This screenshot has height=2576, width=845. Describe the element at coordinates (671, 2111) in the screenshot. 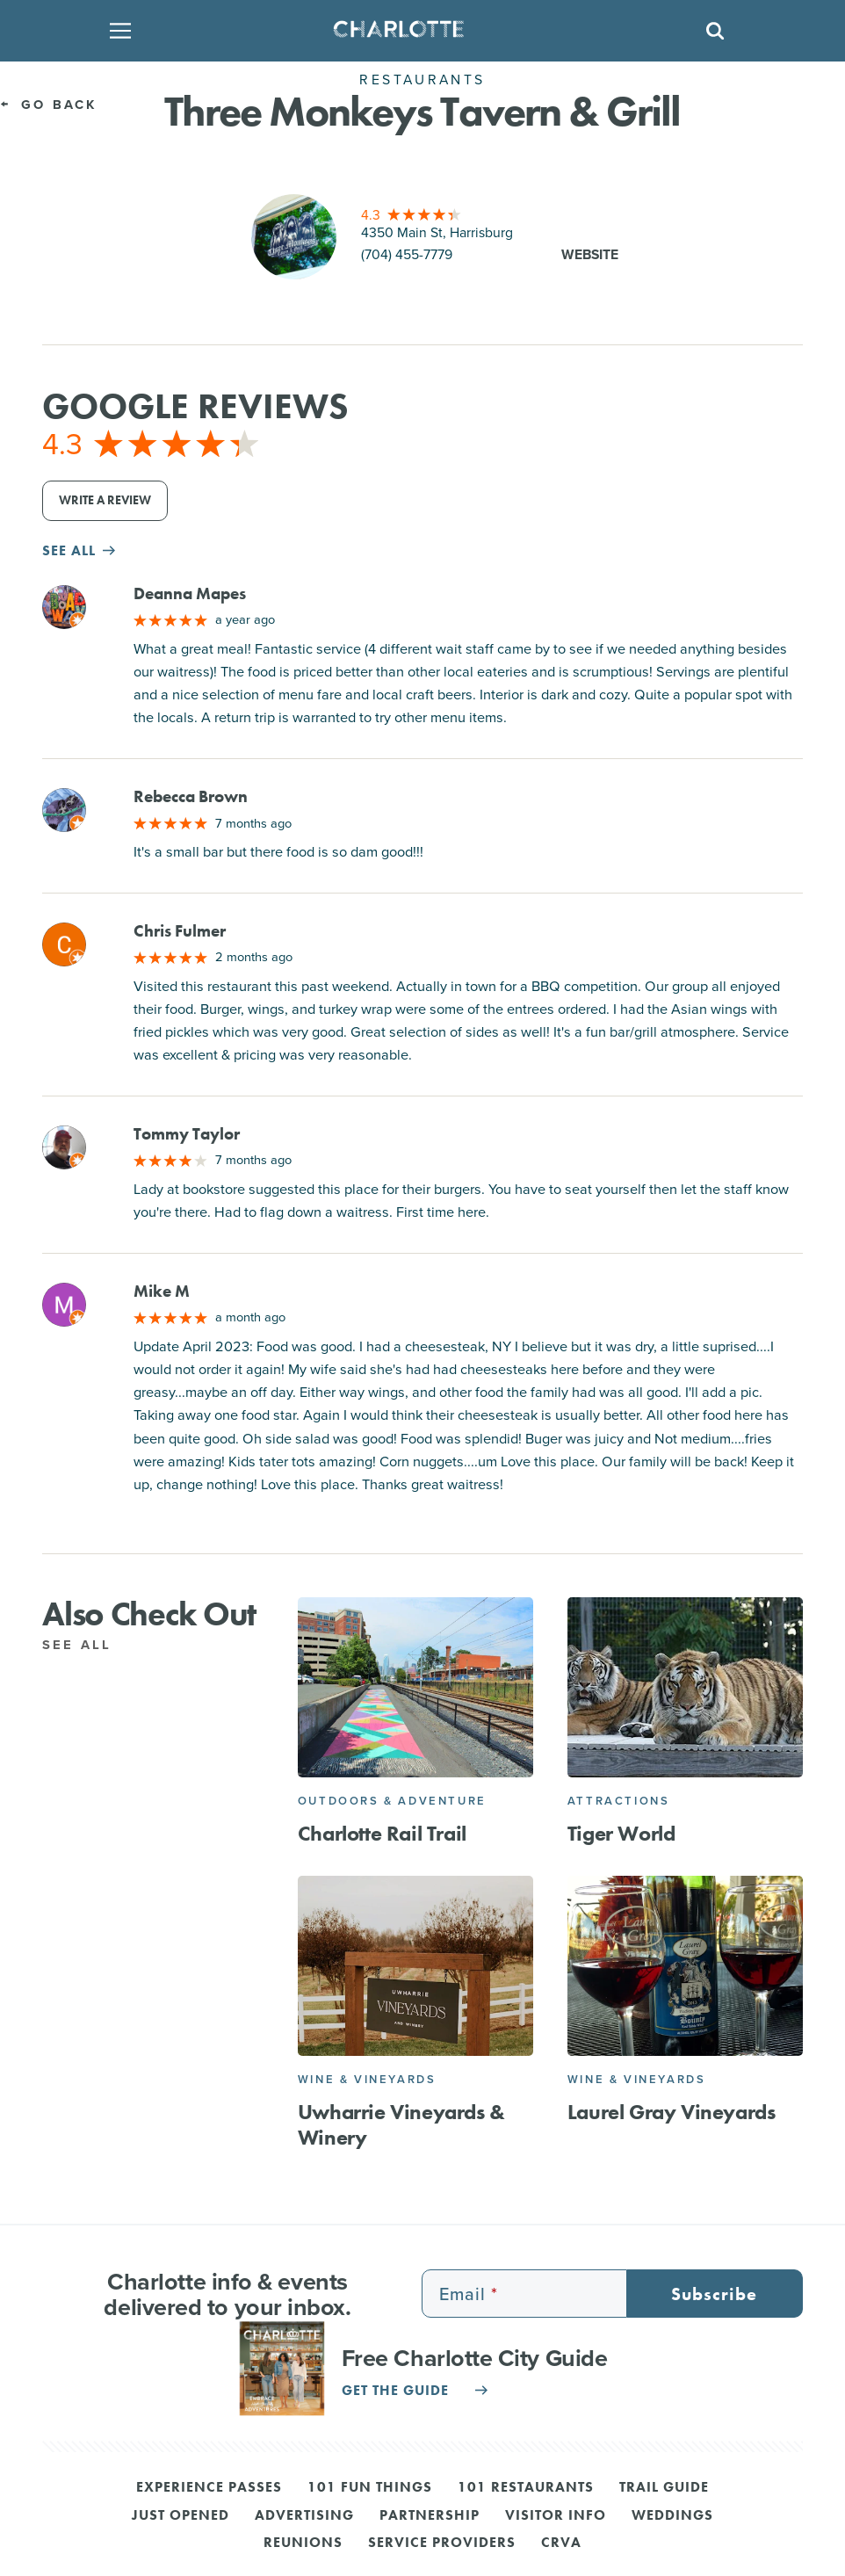

I see `Laurel Gray Vineyards` at that location.